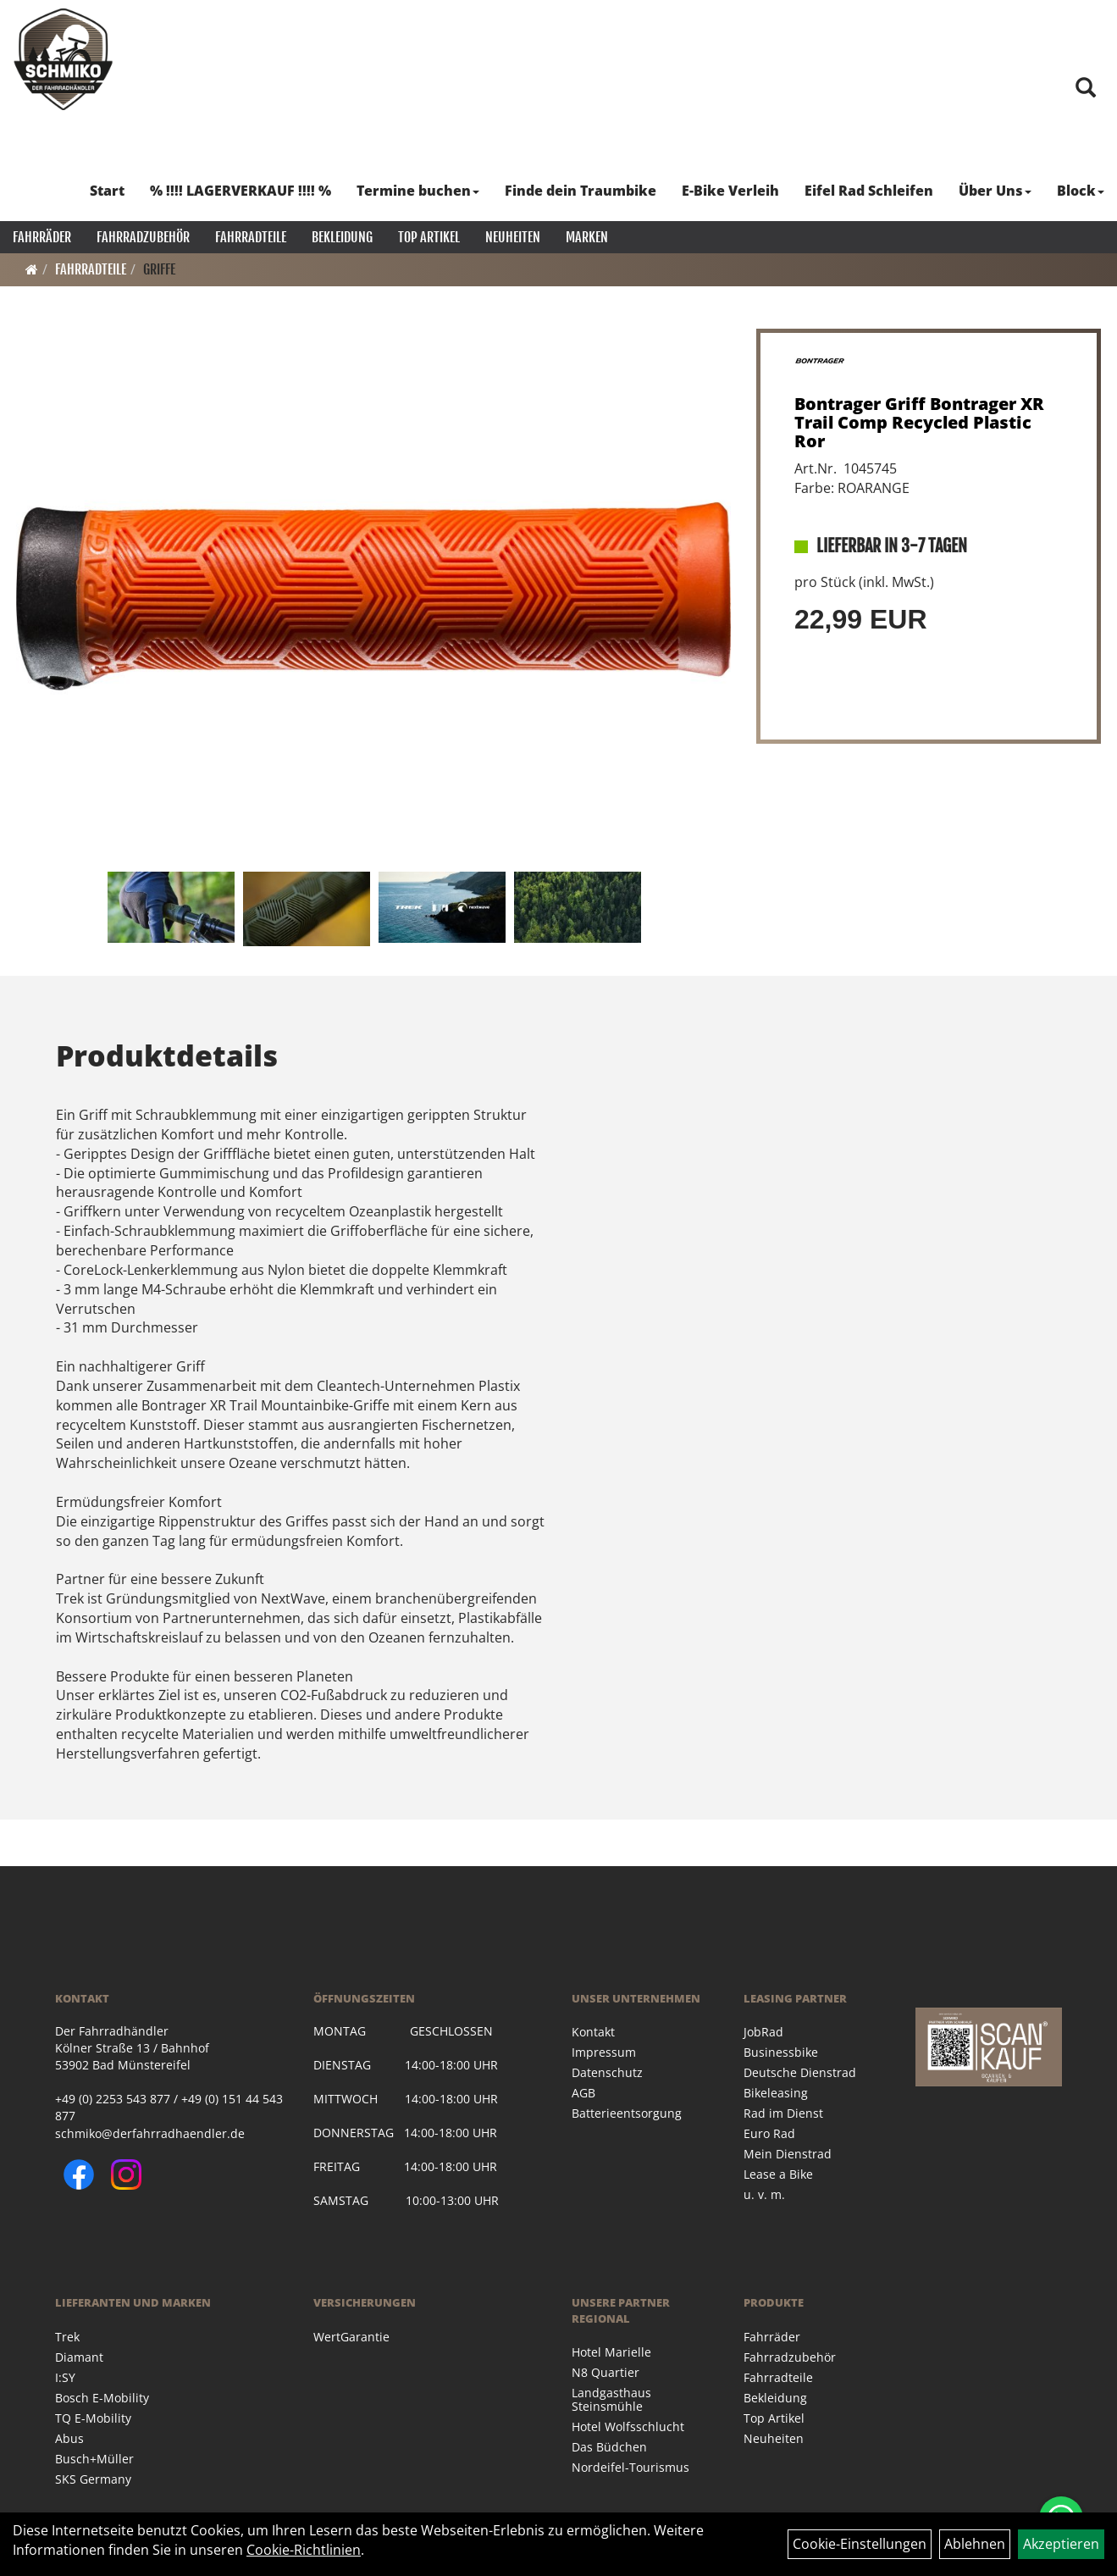 The height and width of the screenshot is (2576, 1117). What do you see at coordinates (974, 2543) in the screenshot?
I see `Ablehnen` at bounding box center [974, 2543].